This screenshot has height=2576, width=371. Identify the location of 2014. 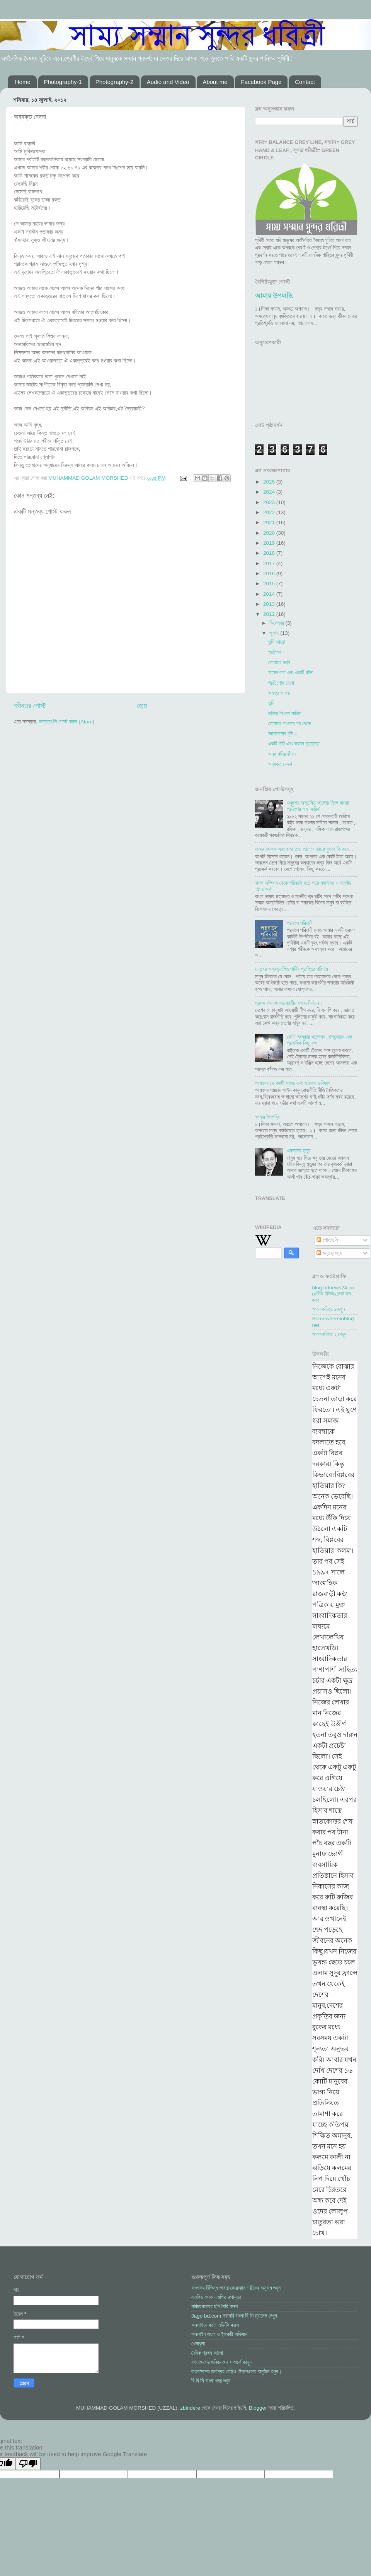
(269, 594).